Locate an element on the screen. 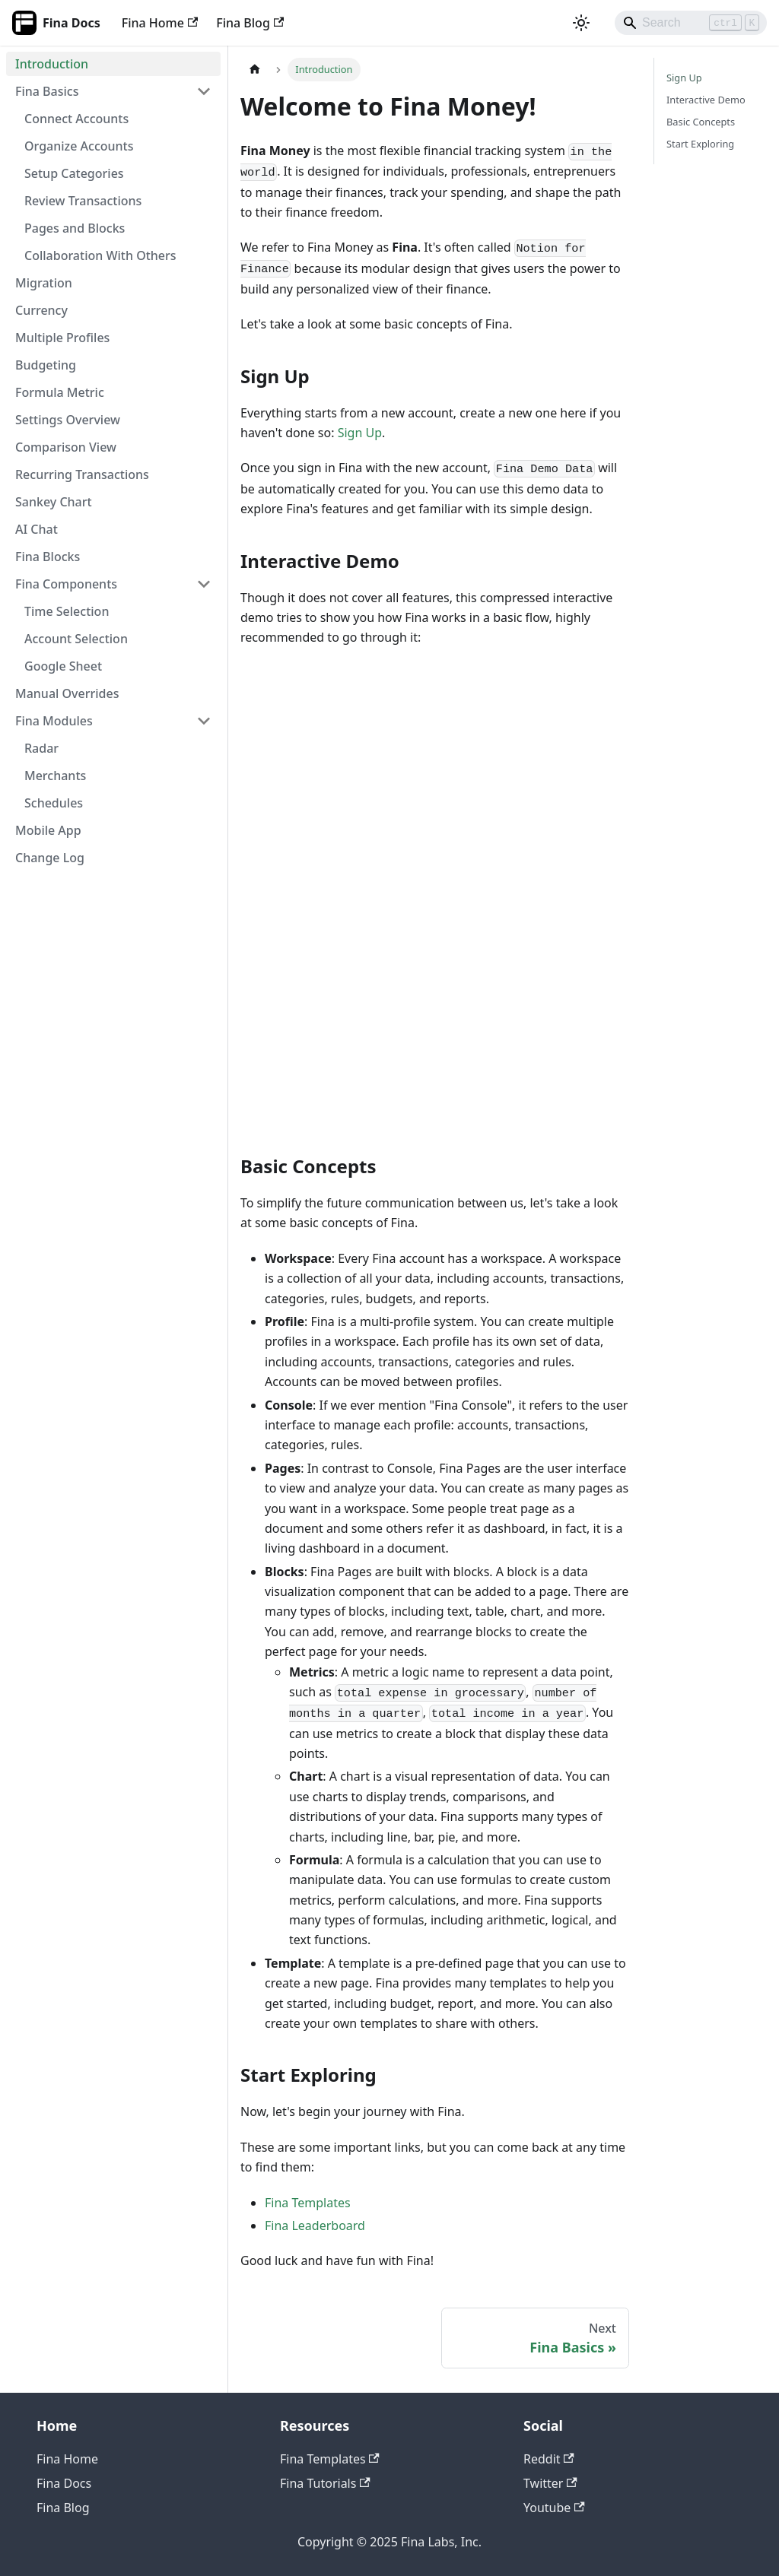 Image resolution: width=779 pixels, height=2576 pixels. Comparison View is located at coordinates (65, 447).